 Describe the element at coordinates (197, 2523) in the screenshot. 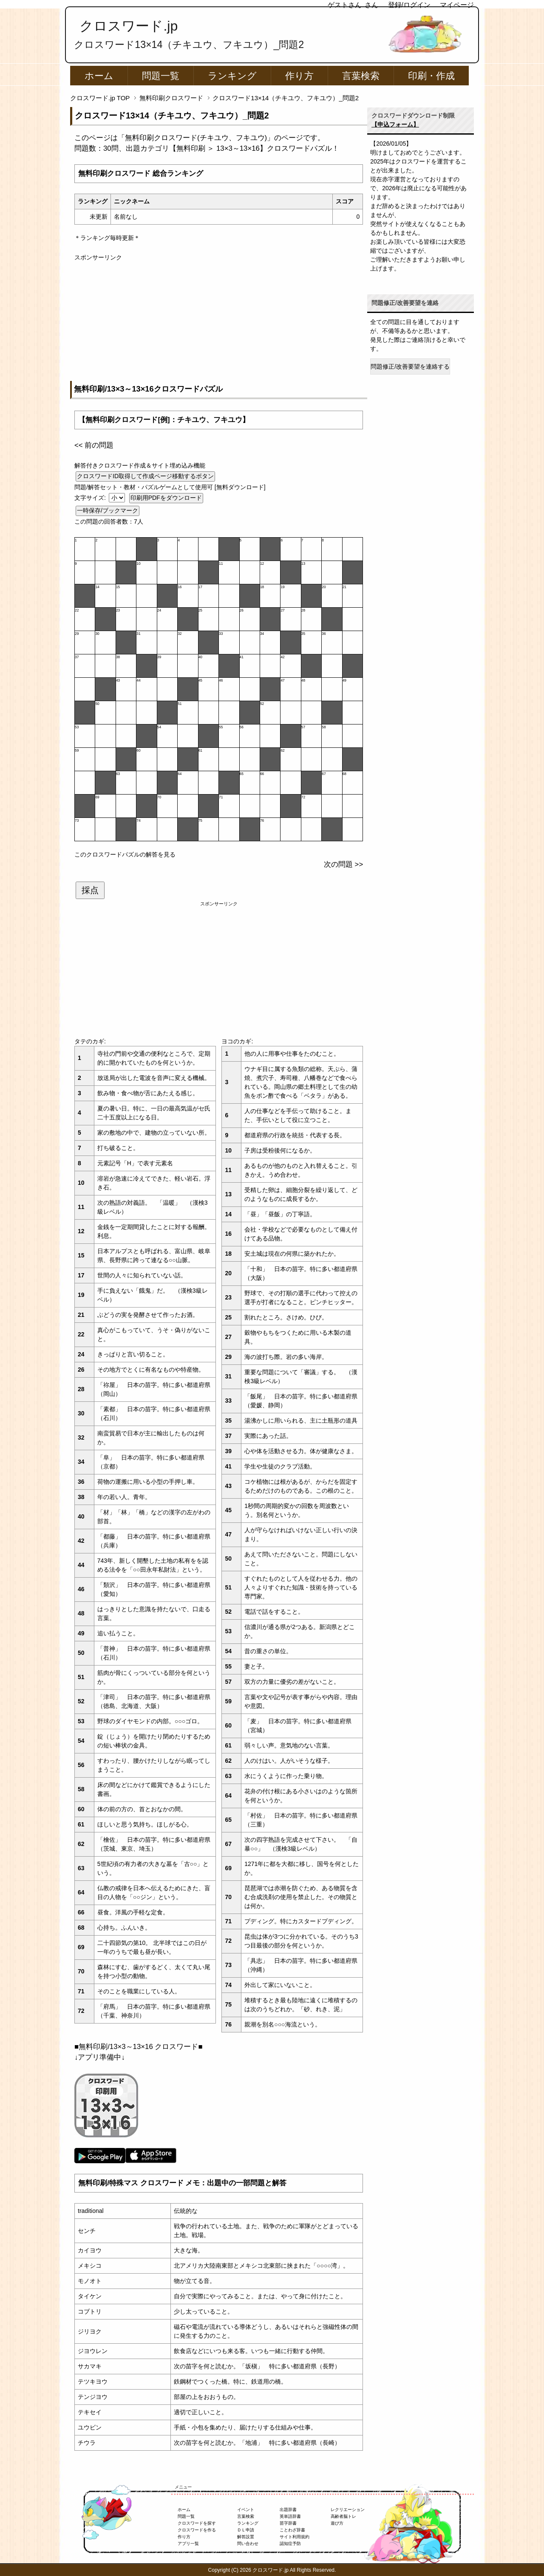

I see `クロスワードを探す` at that location.